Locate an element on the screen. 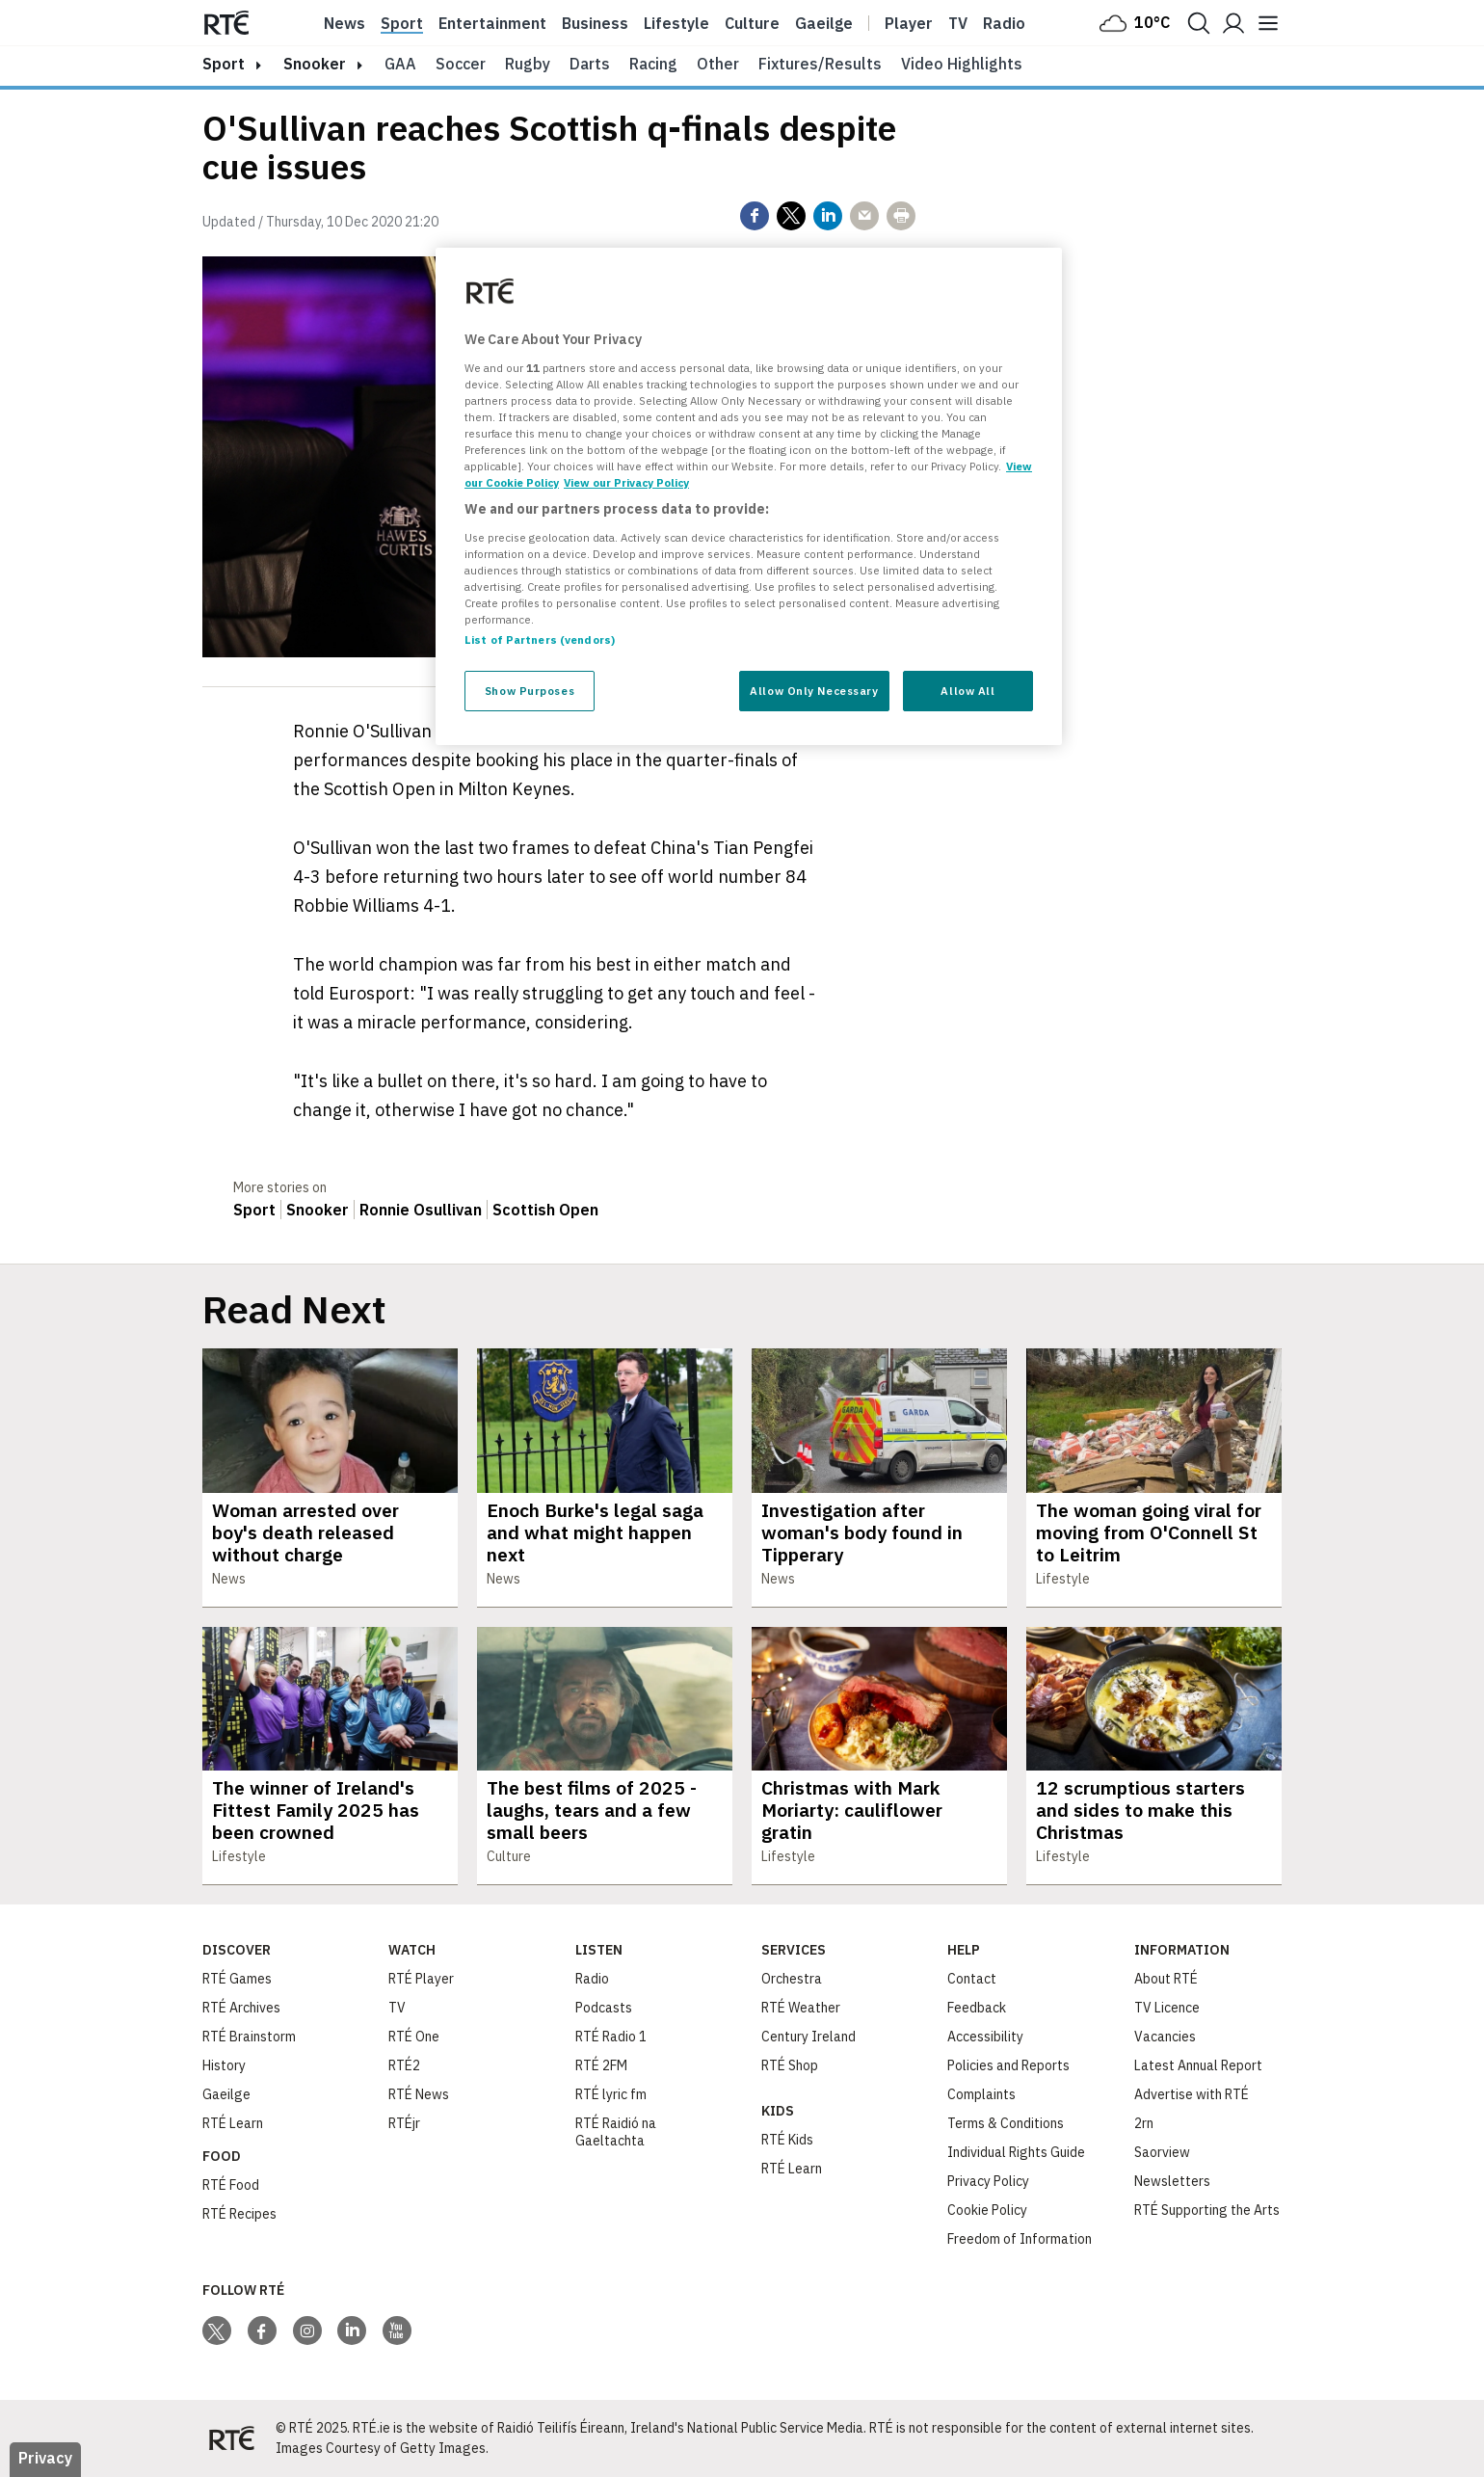  sport is located at coordinates (223, 63).